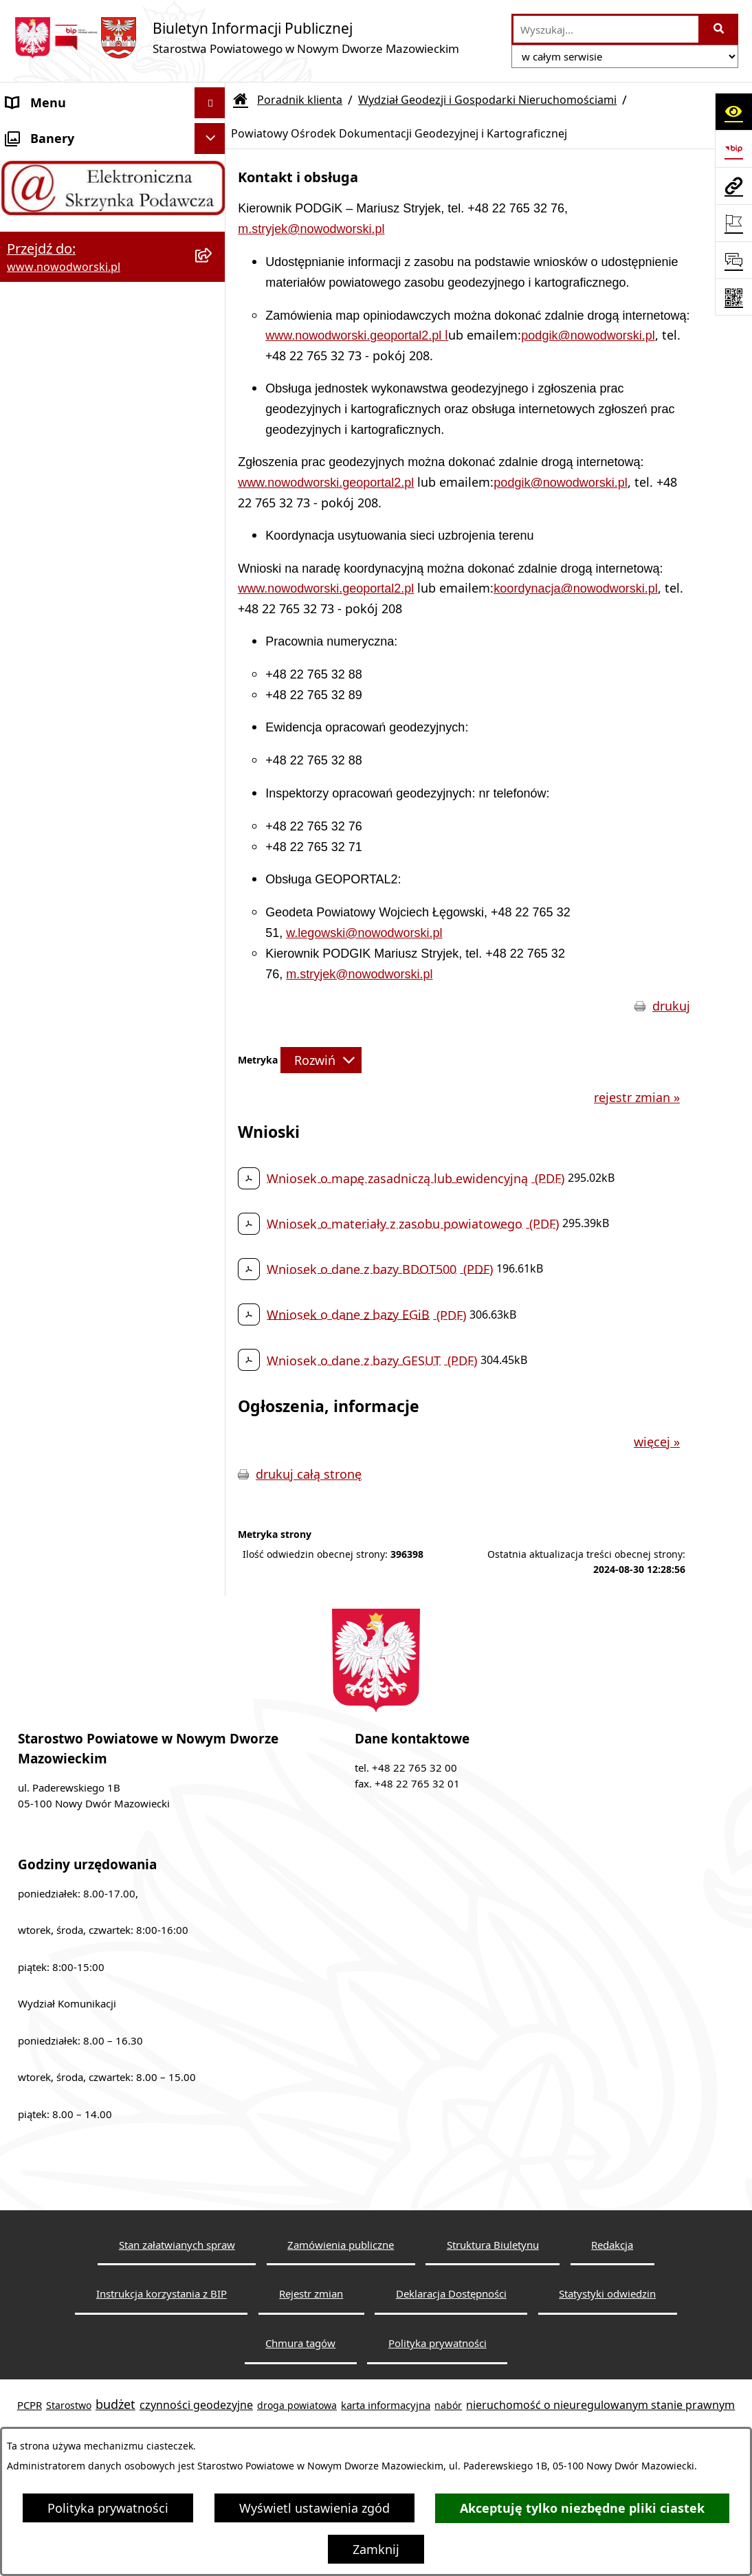  I want to click on Polityka prywatności, so click(107, 2508).